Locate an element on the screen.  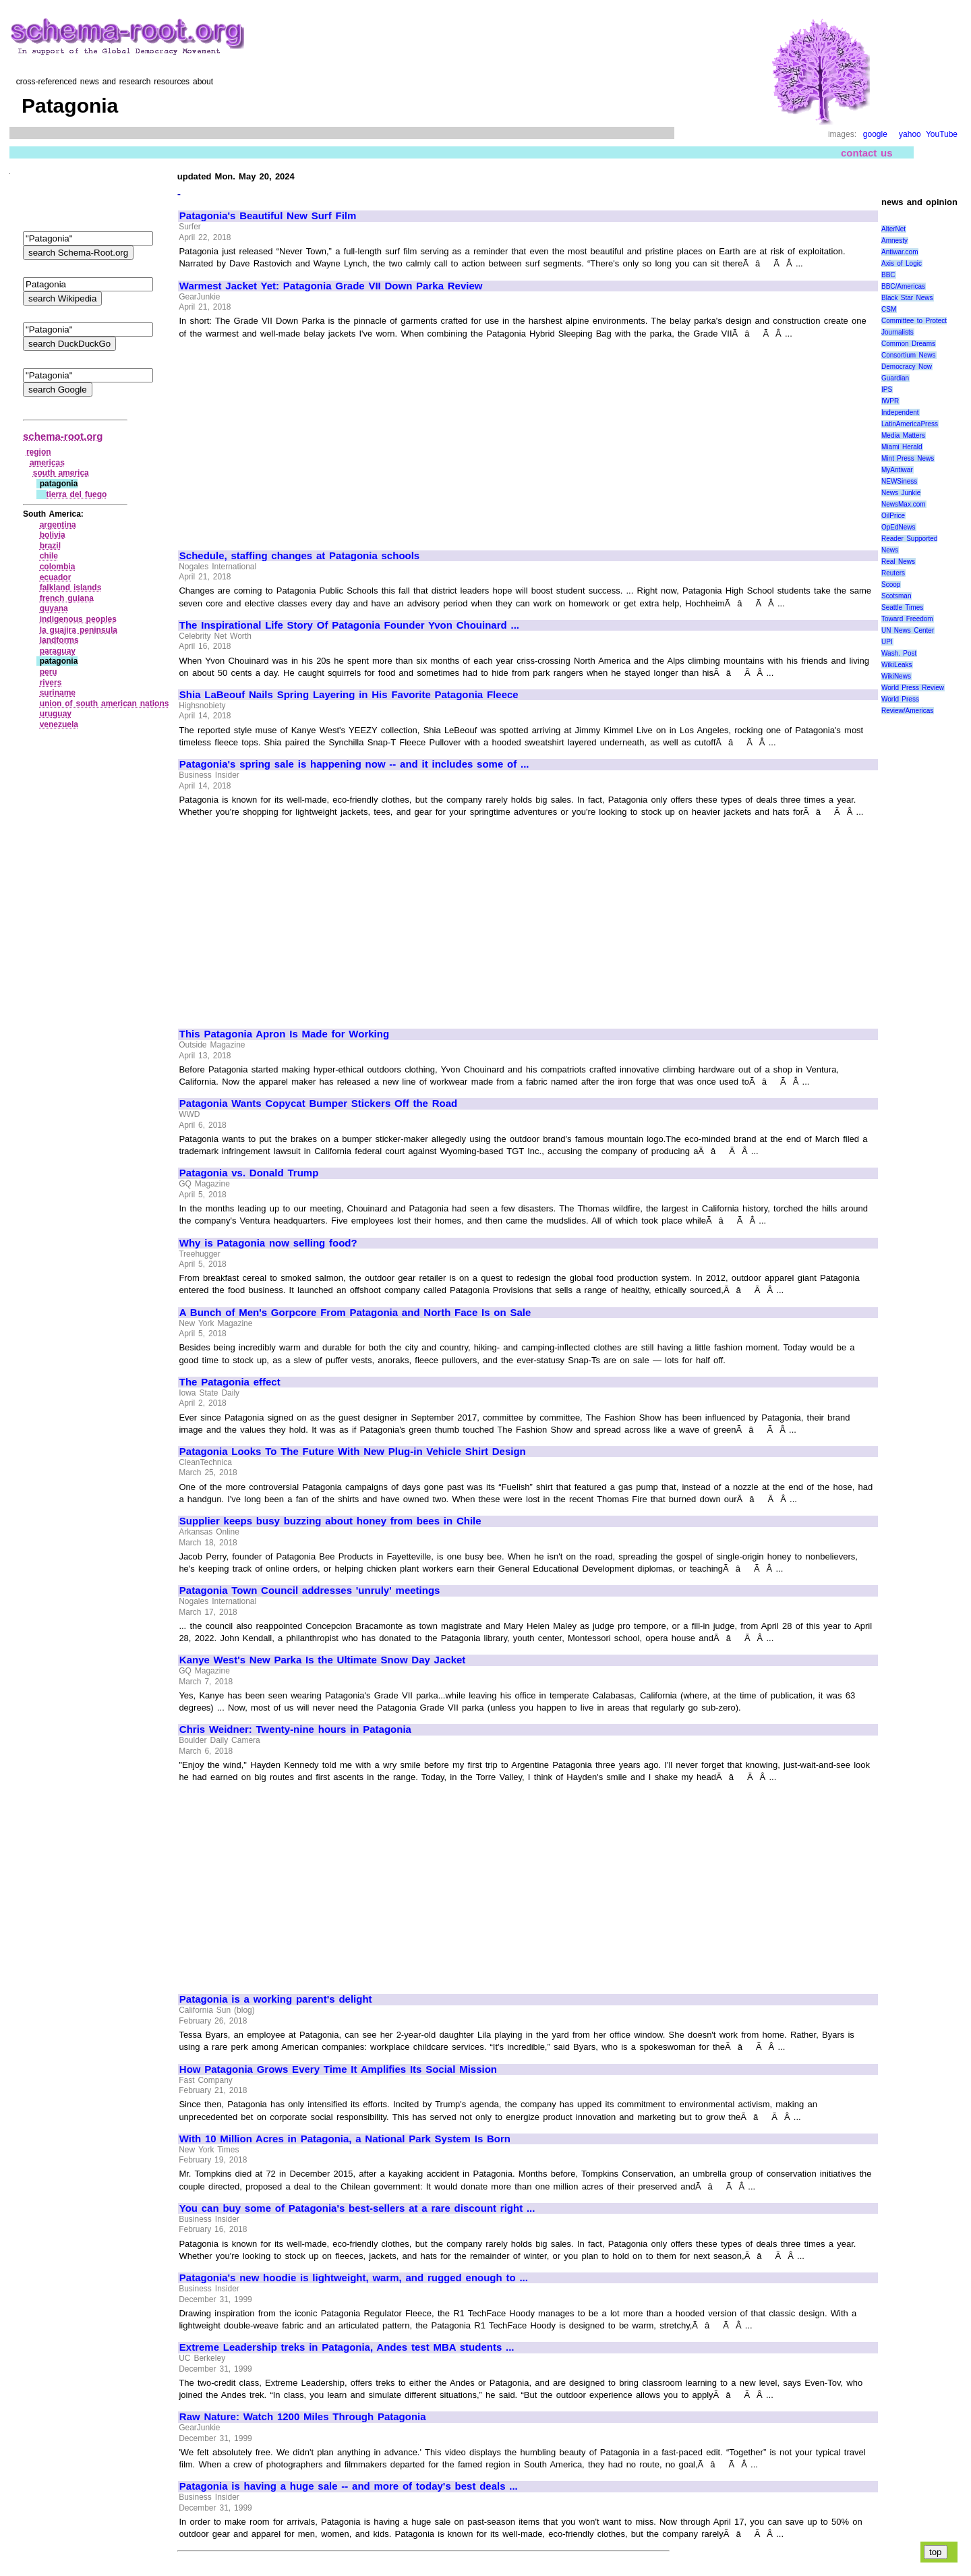
Patagonia is a working parent's delight is located at coordinates (275, 1999).